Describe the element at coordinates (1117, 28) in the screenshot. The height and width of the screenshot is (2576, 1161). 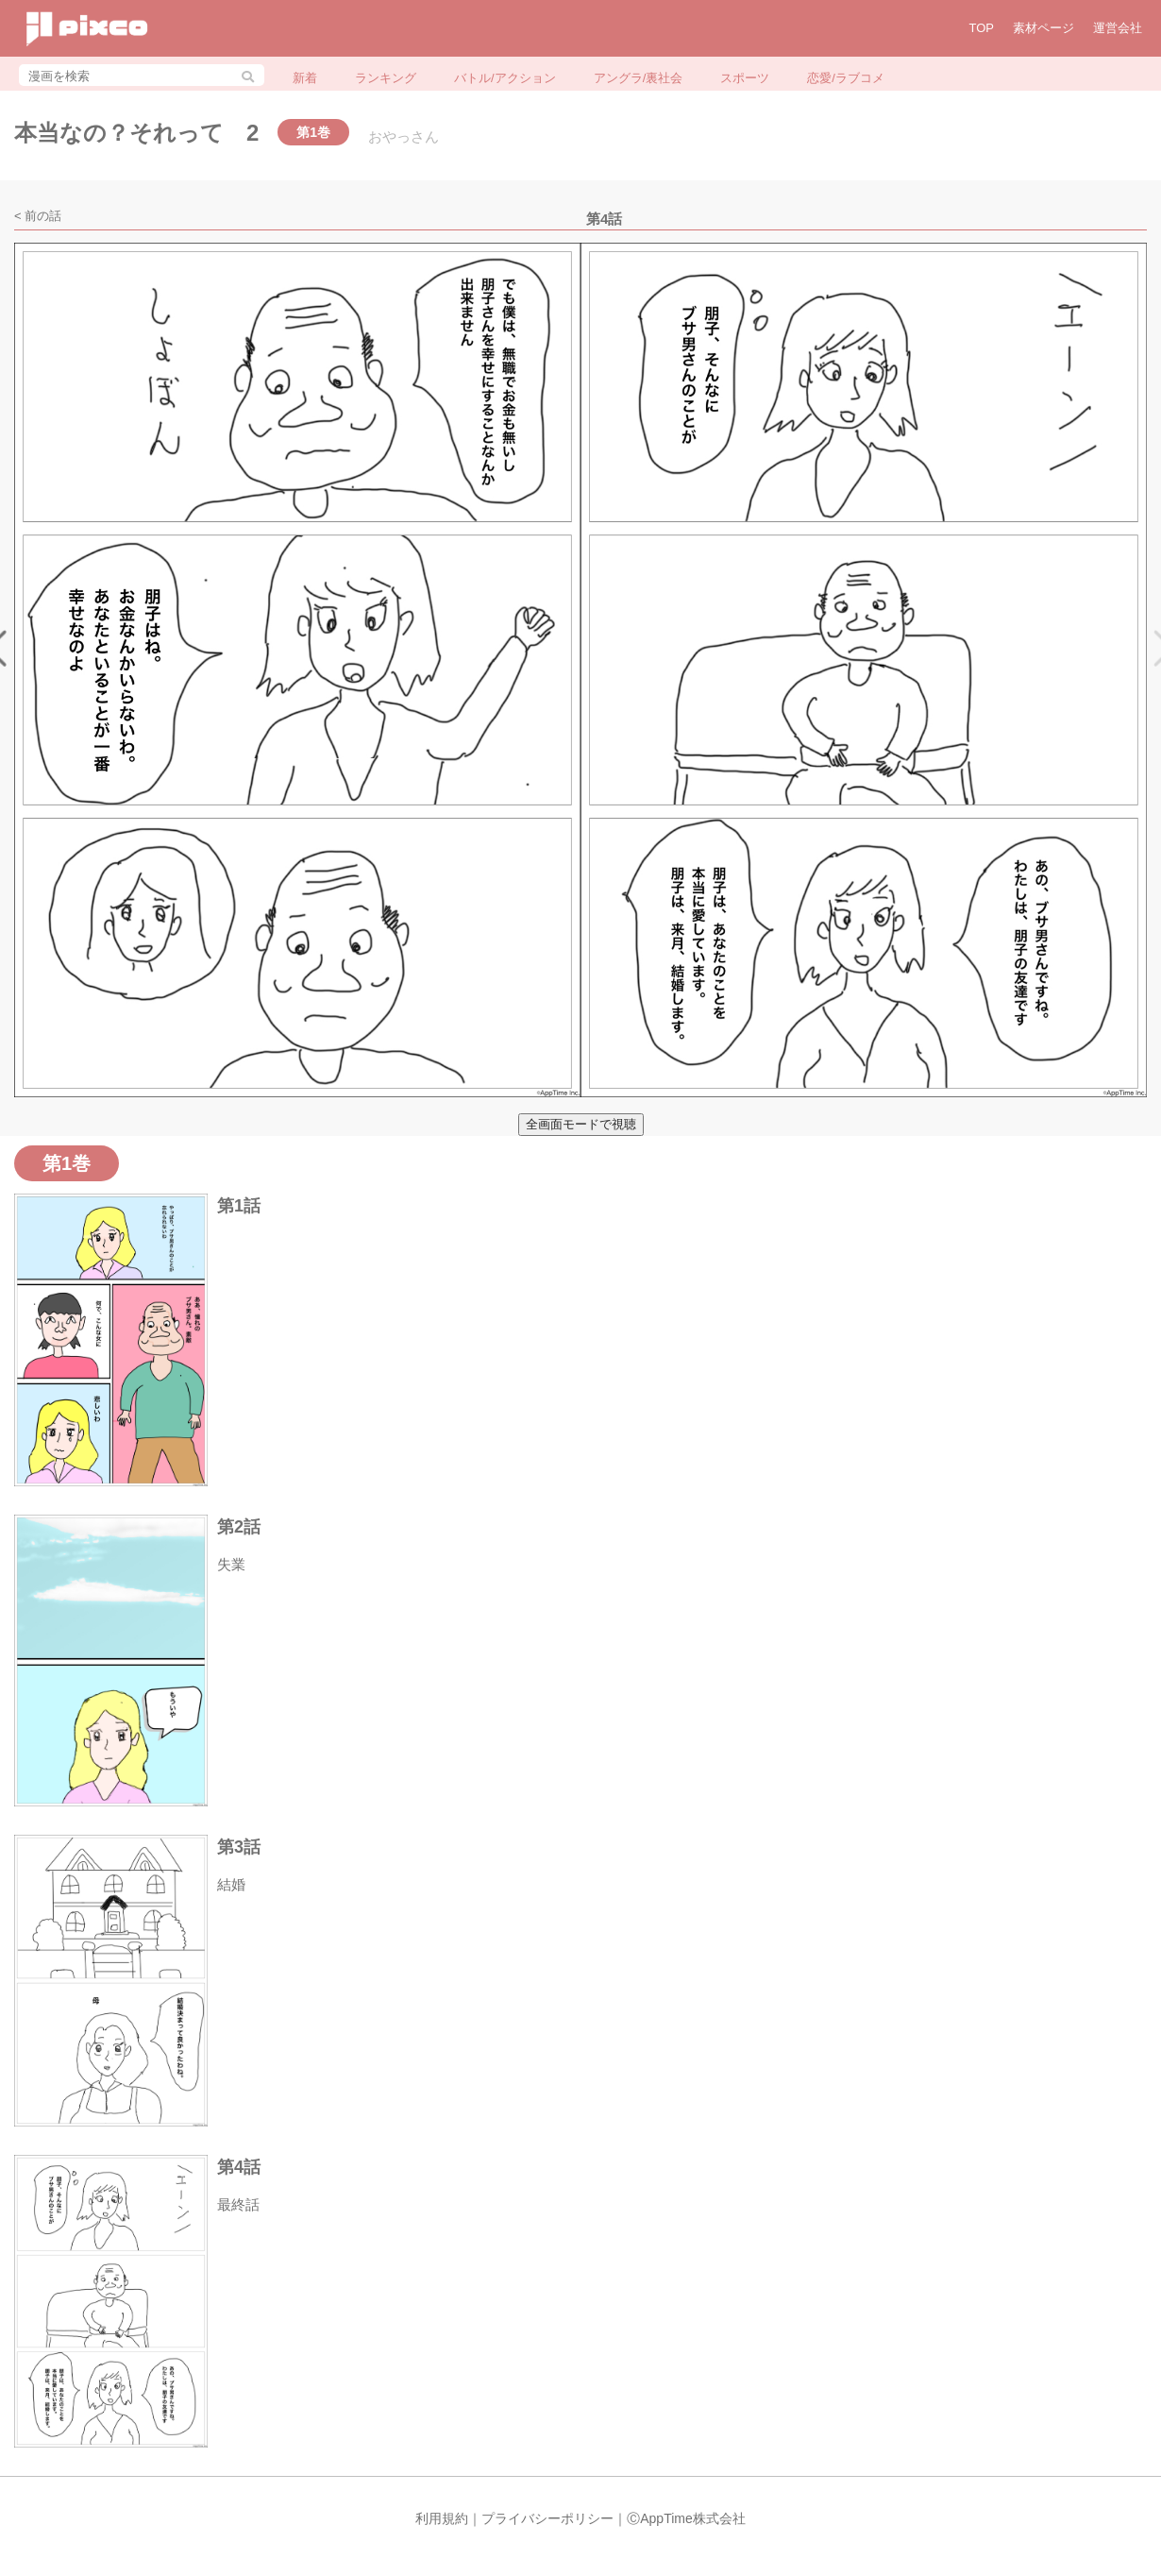
I see `運営会社` at that location.